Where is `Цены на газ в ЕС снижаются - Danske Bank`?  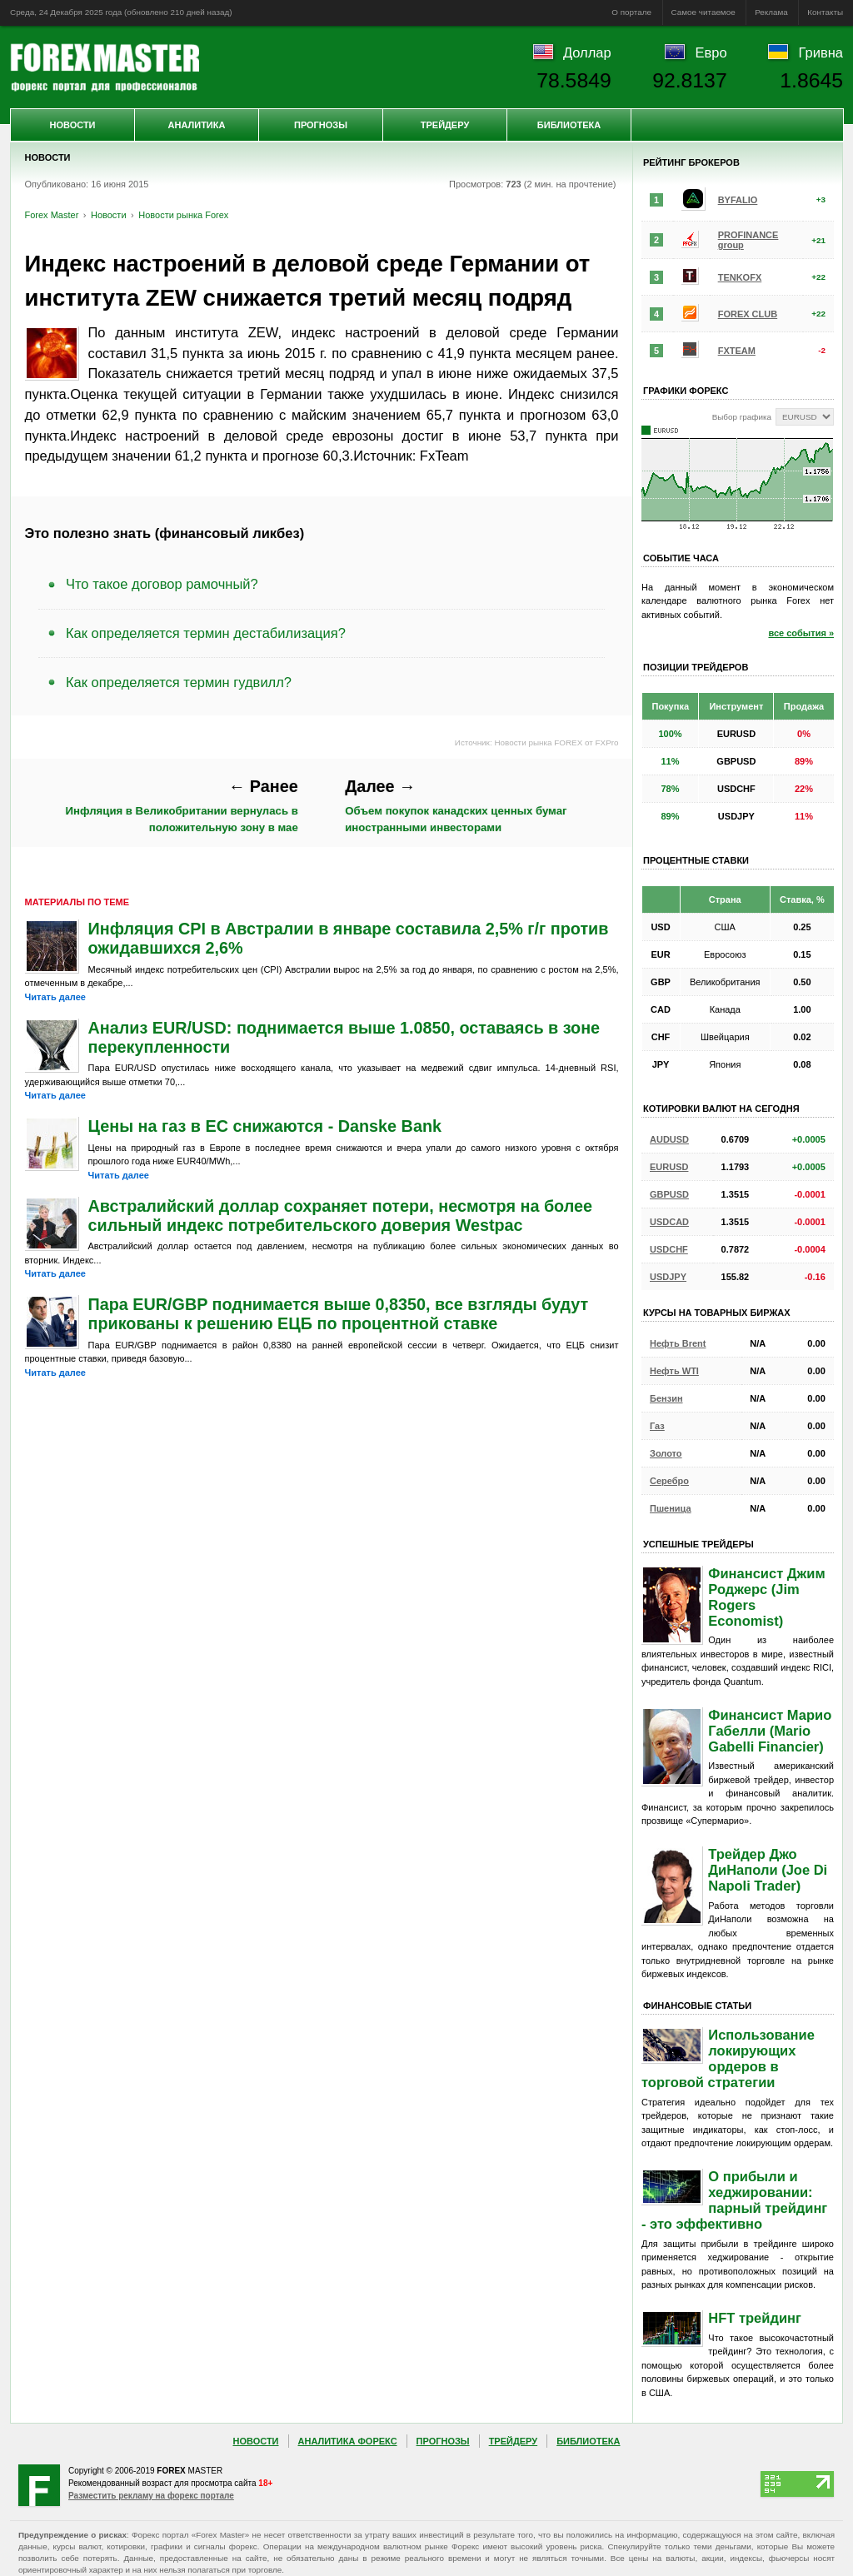
Цены на газ в ЕС снижаются - Danske Bank is located at coordinates (265, 1126).